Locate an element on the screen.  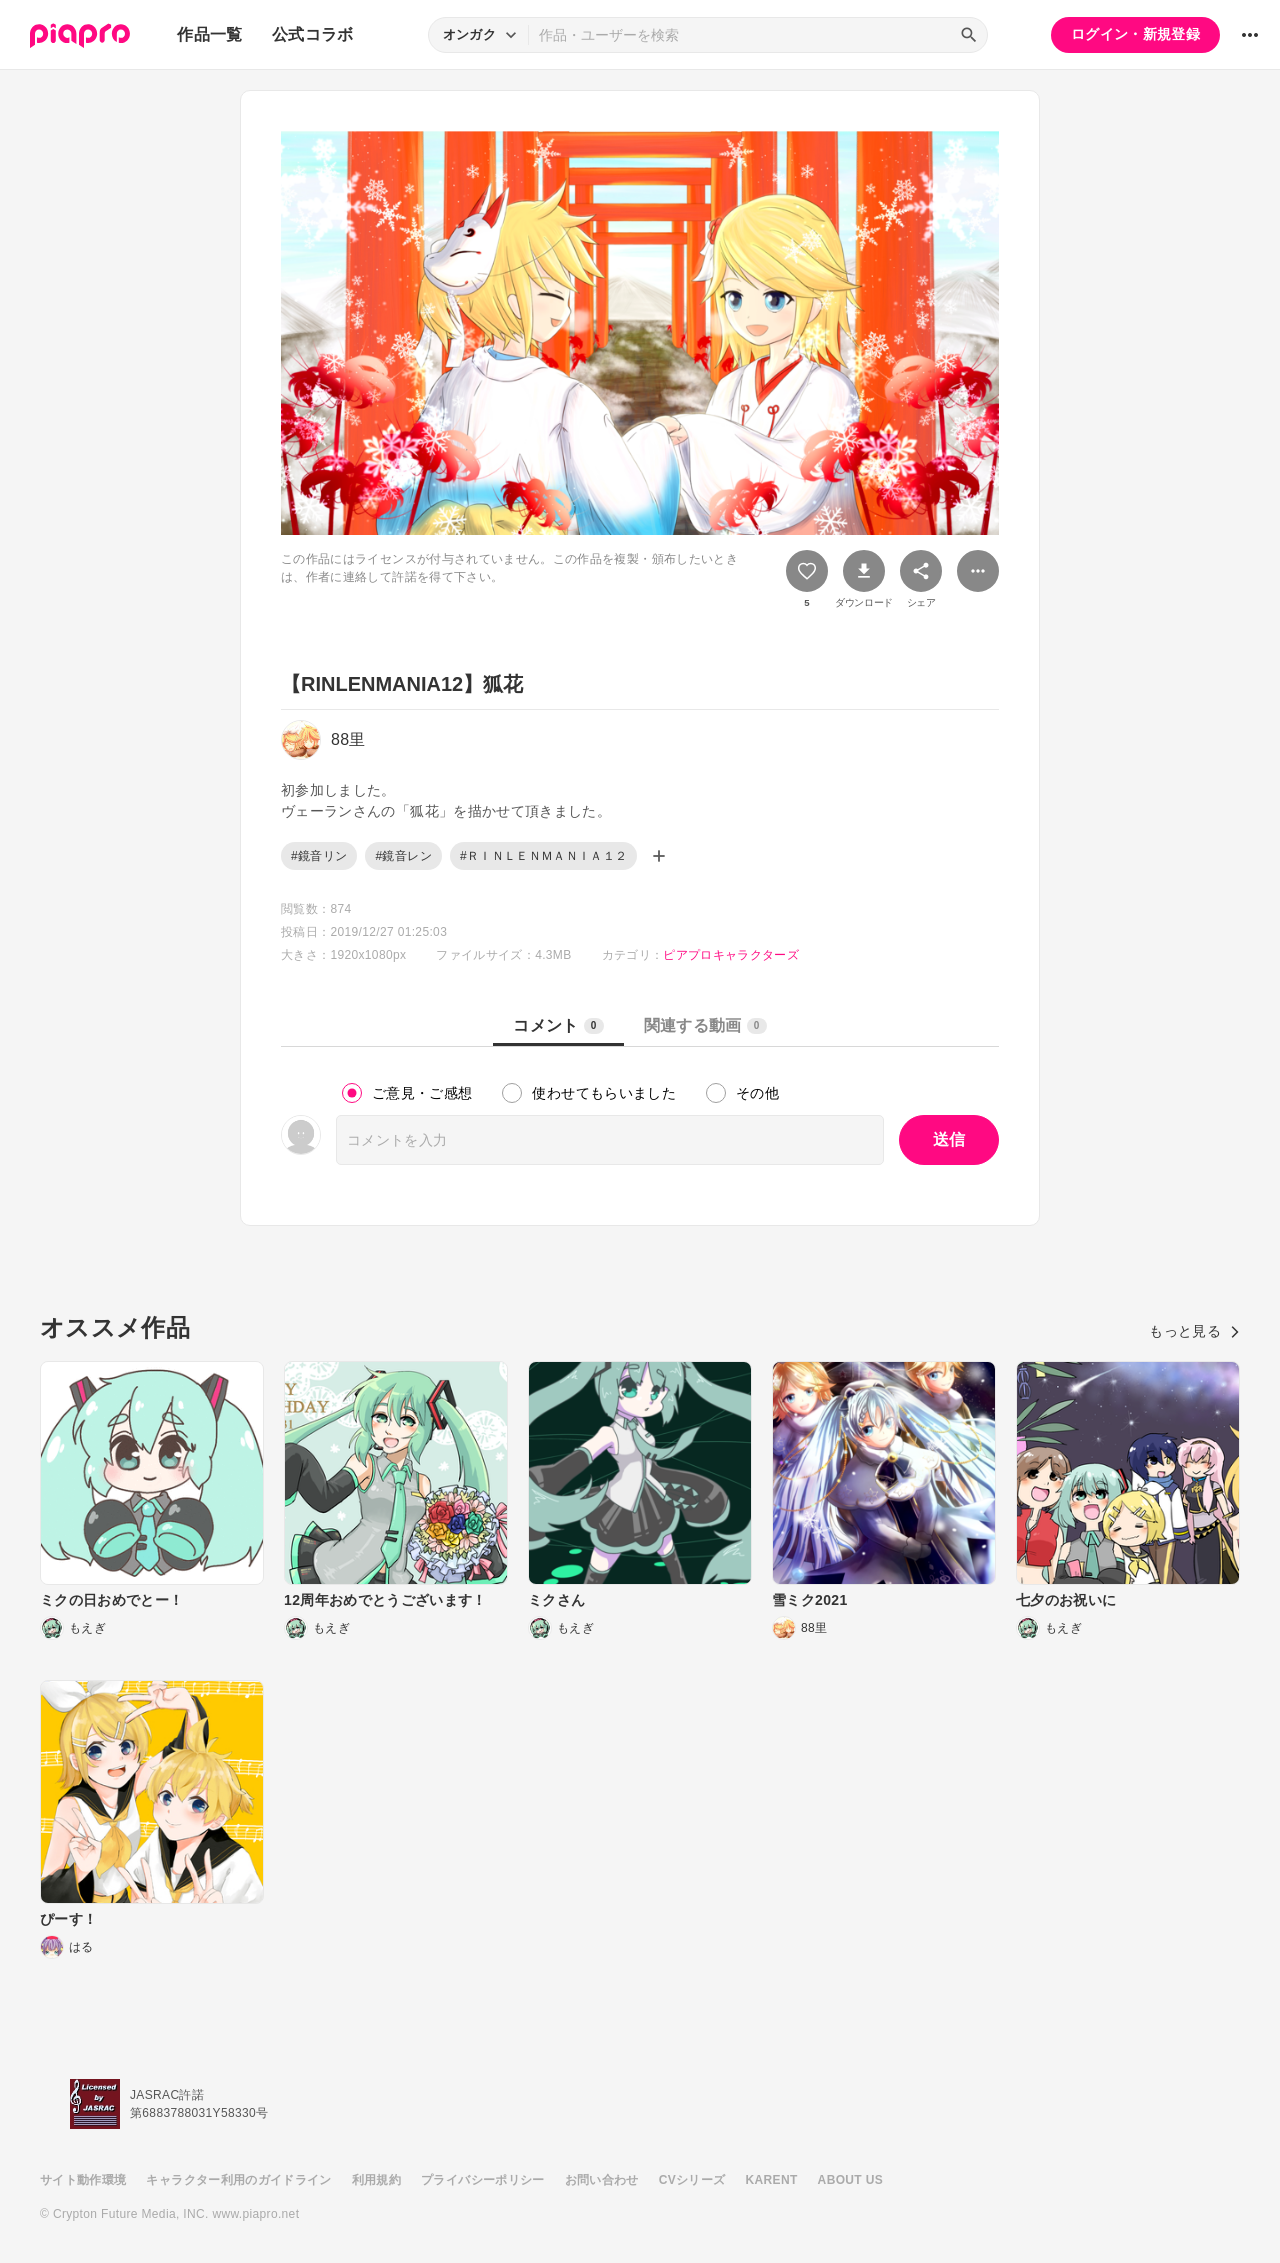
お問い合わせ is located at coordinates (602, 2180).